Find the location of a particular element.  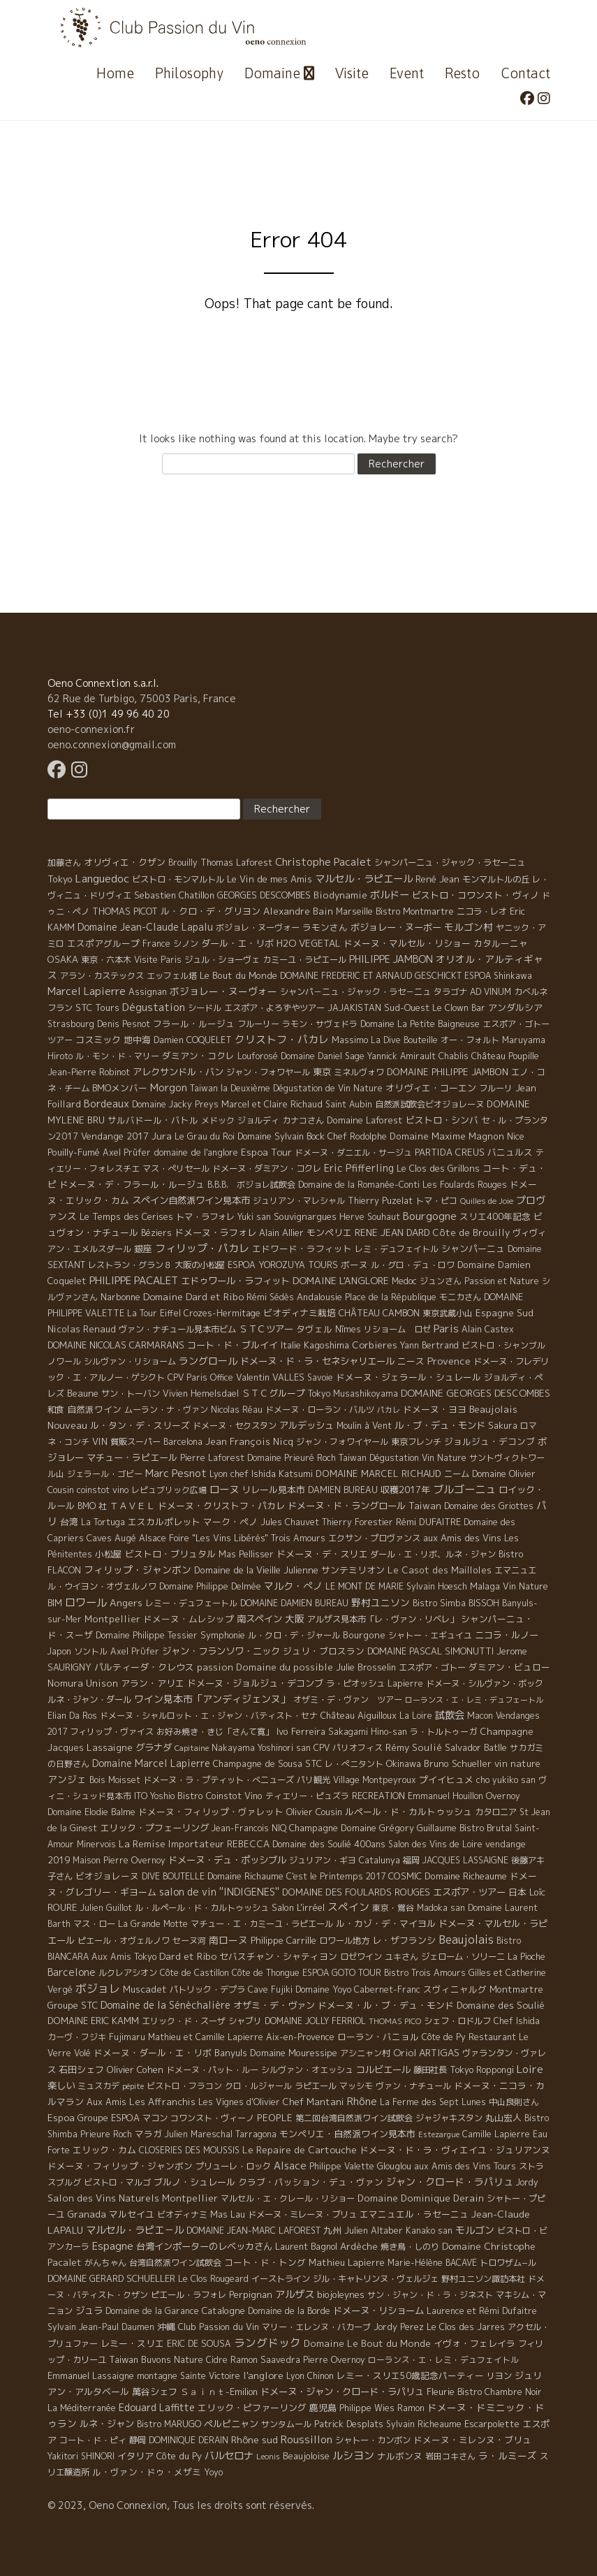

Symphonie [Symphonie (7 éléments)] is located at coordinates (222, 1635).